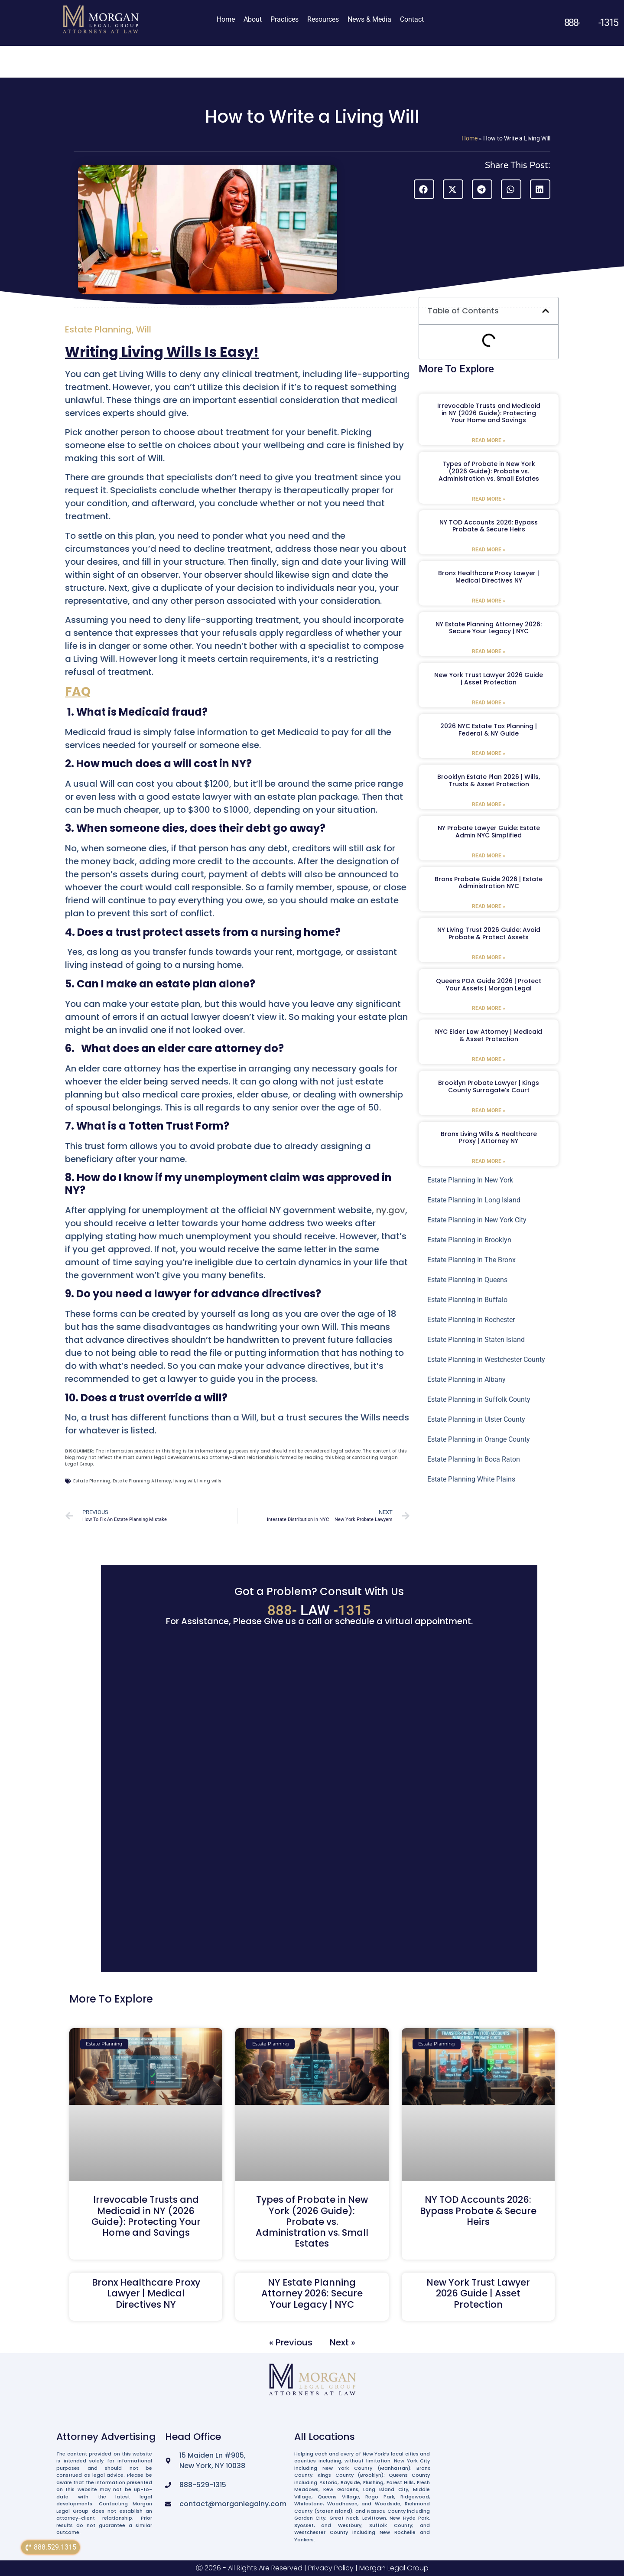 The image size is (624, 2576). Describe the element at coordinates (488, 780) in the screenshot. I see `Brooklyn Estate Plan 2026 | Wills, Trusts & Asset Protection` at that location.